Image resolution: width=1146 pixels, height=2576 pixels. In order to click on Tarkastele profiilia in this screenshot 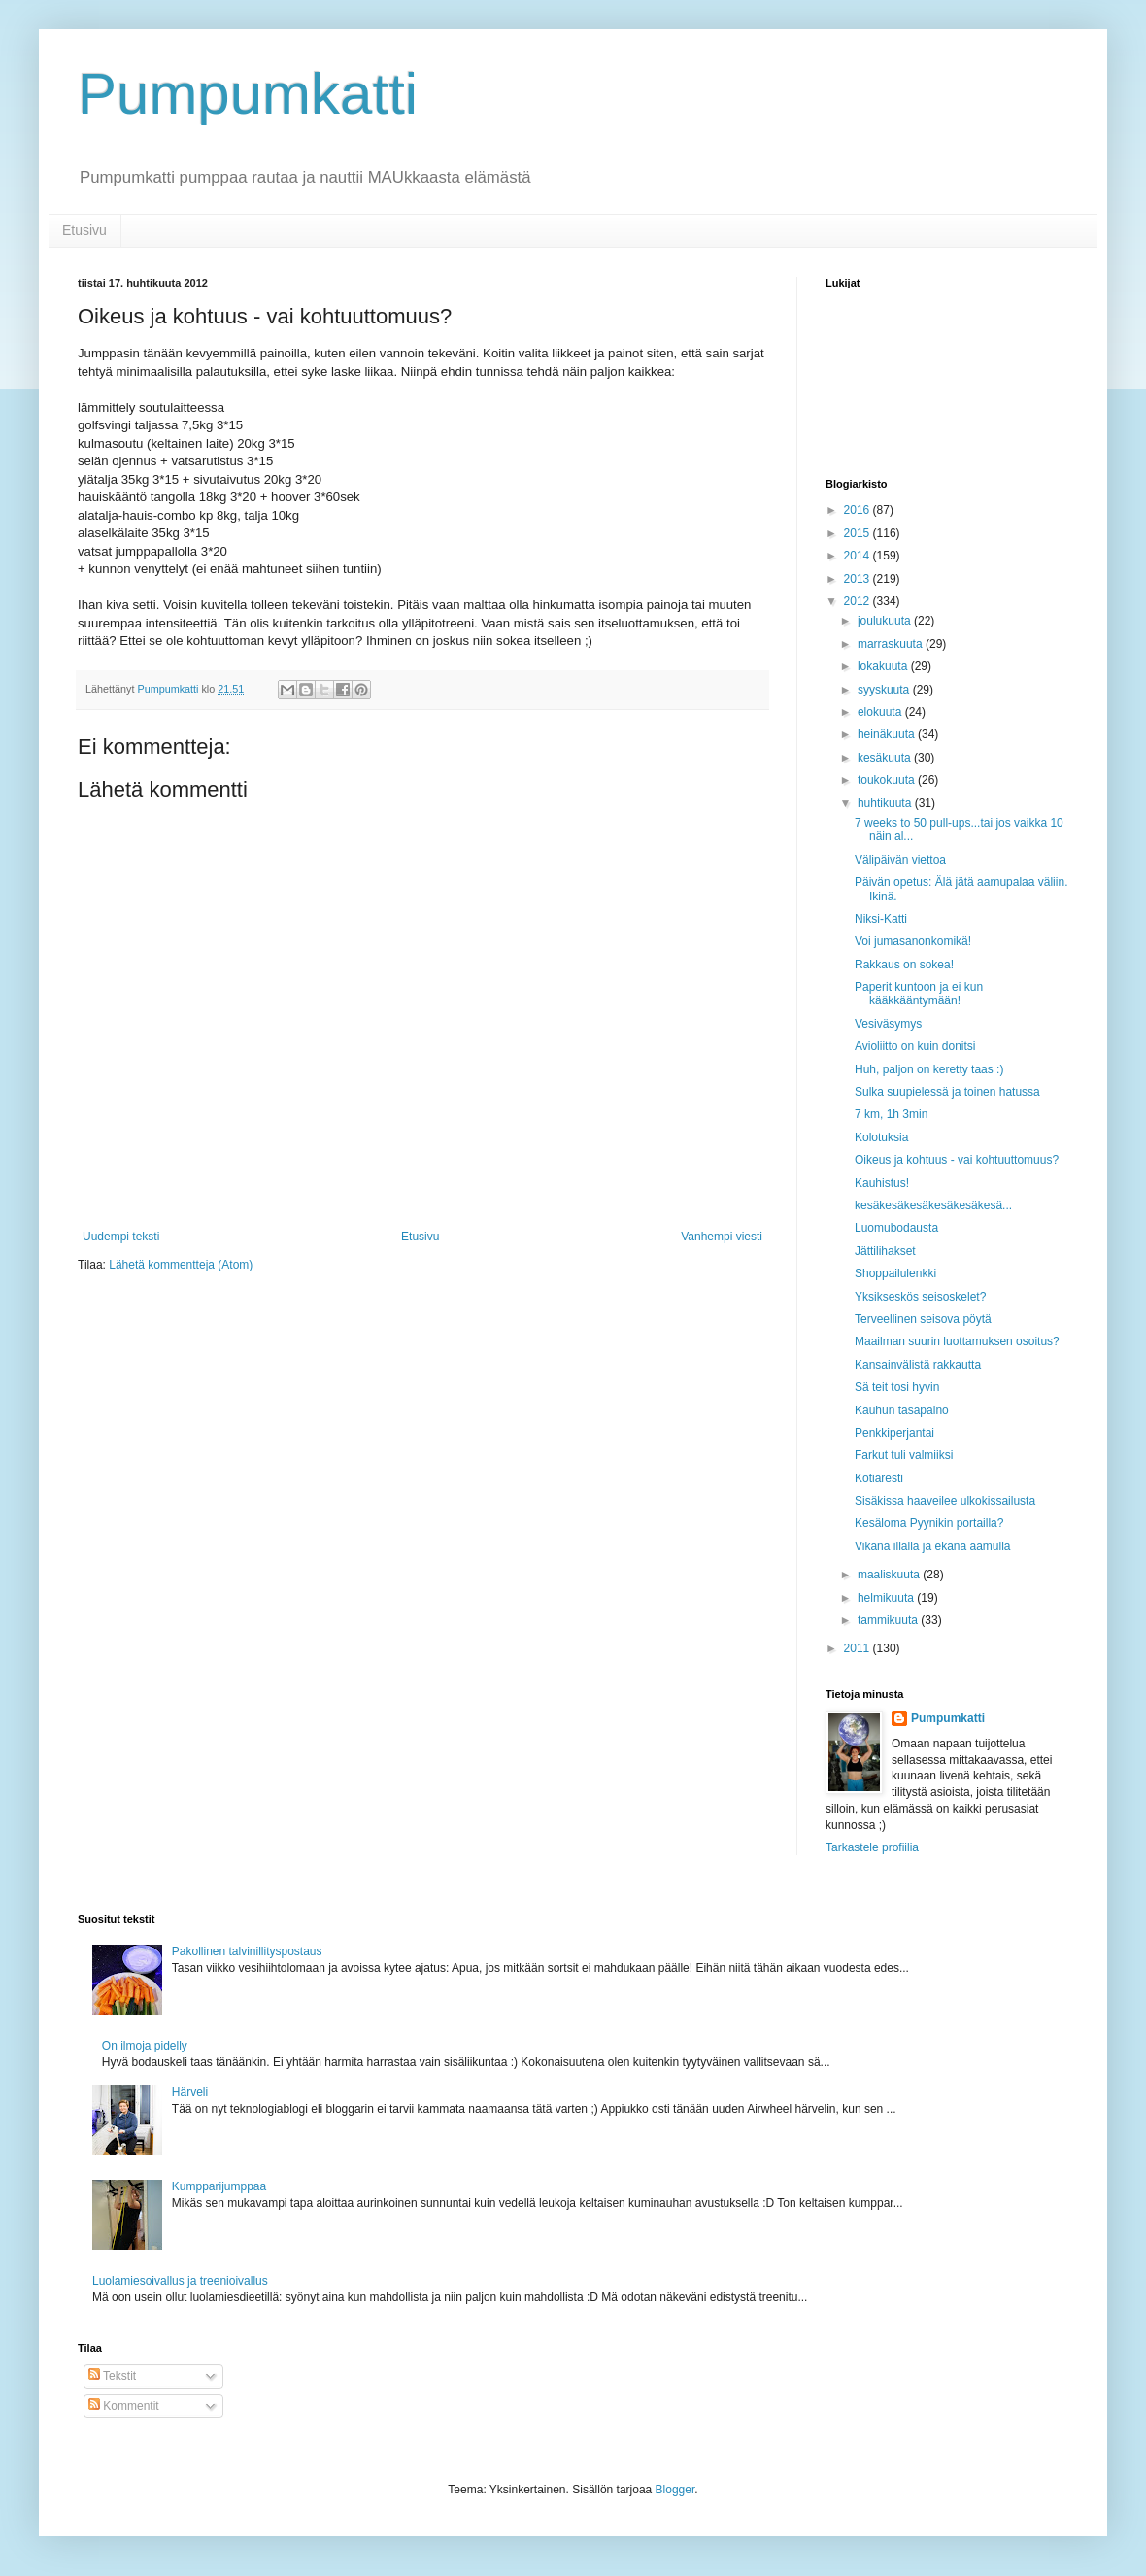, I will do `click(872, 1847)`.